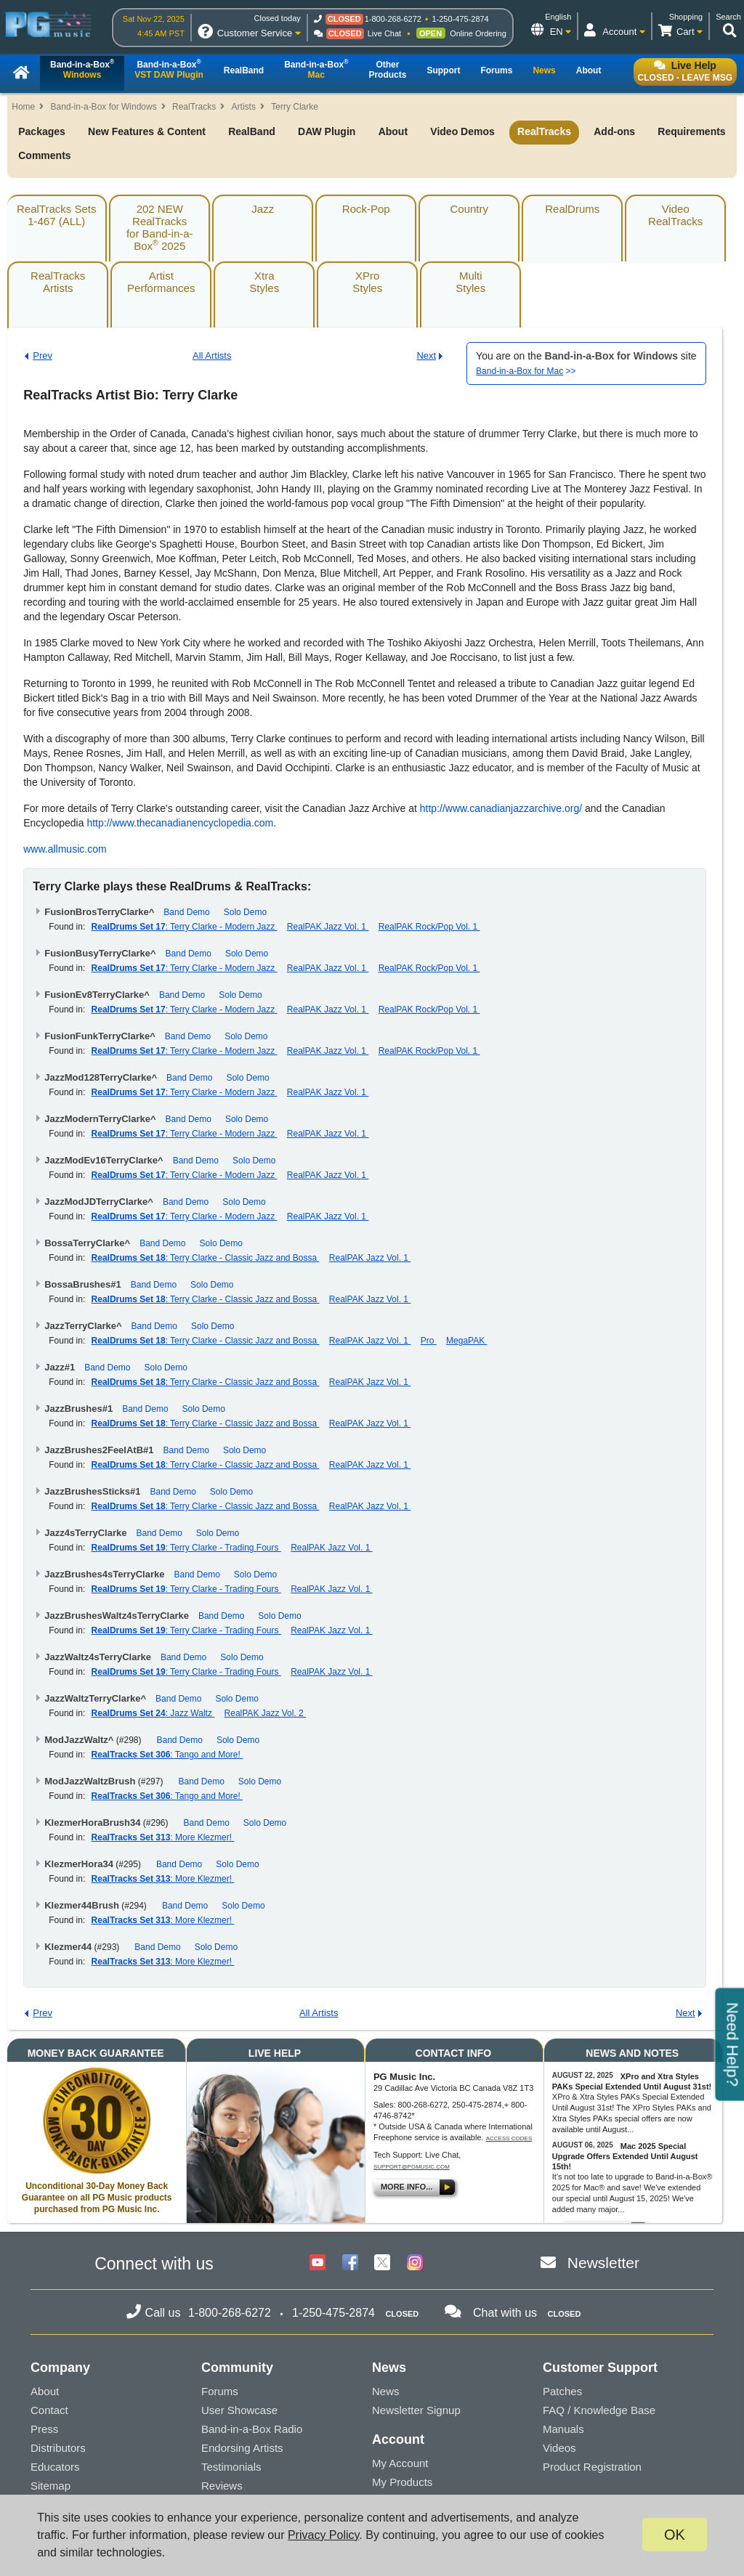 The image size is (744, 2576). What do you see at coordinates (326, 131) in the screenshot?
I see `DAW Plugin` at bounding box center [326, 131].